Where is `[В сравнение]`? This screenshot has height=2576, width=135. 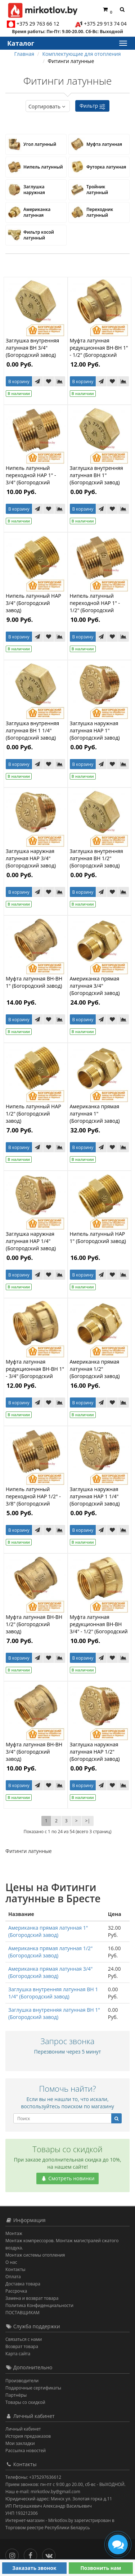 [В сравнение] is located at coordinates (59, 381).